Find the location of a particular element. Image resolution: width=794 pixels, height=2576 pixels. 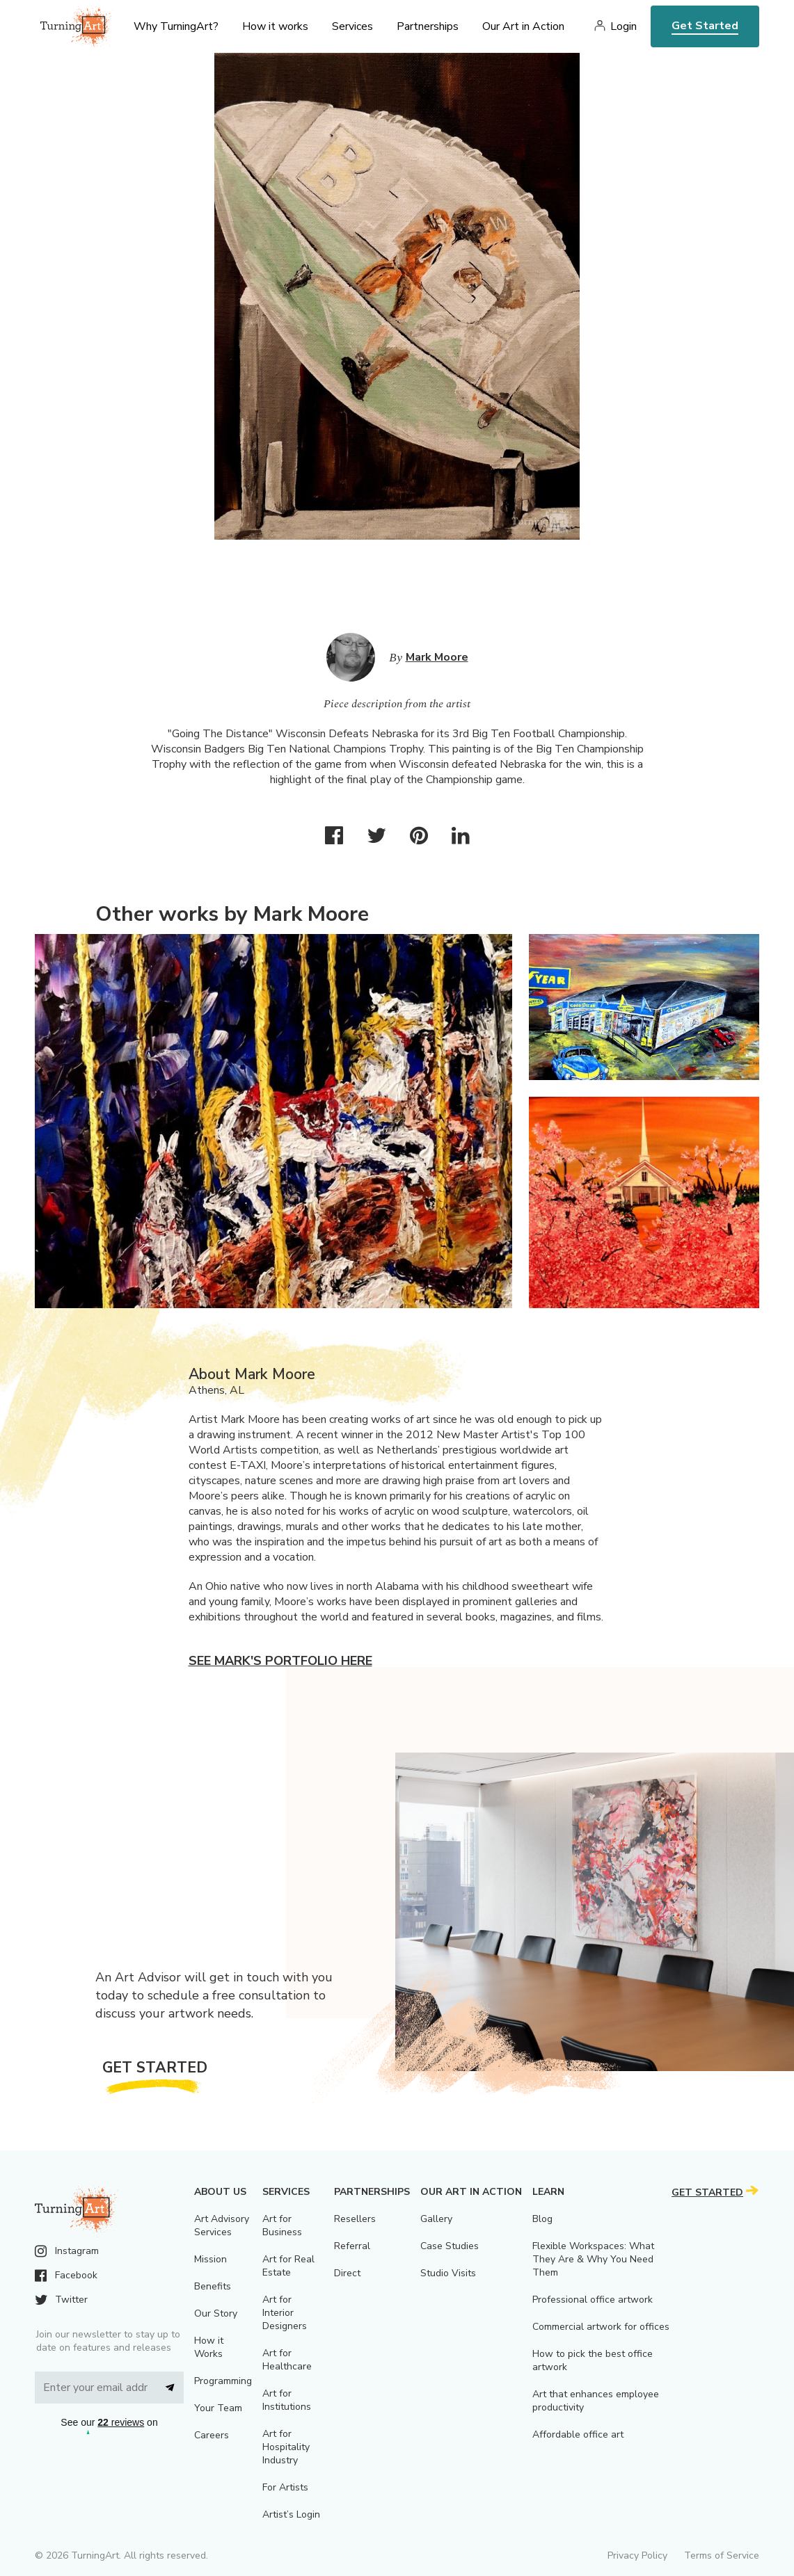

Blog is located at coordinates (542, 2218).